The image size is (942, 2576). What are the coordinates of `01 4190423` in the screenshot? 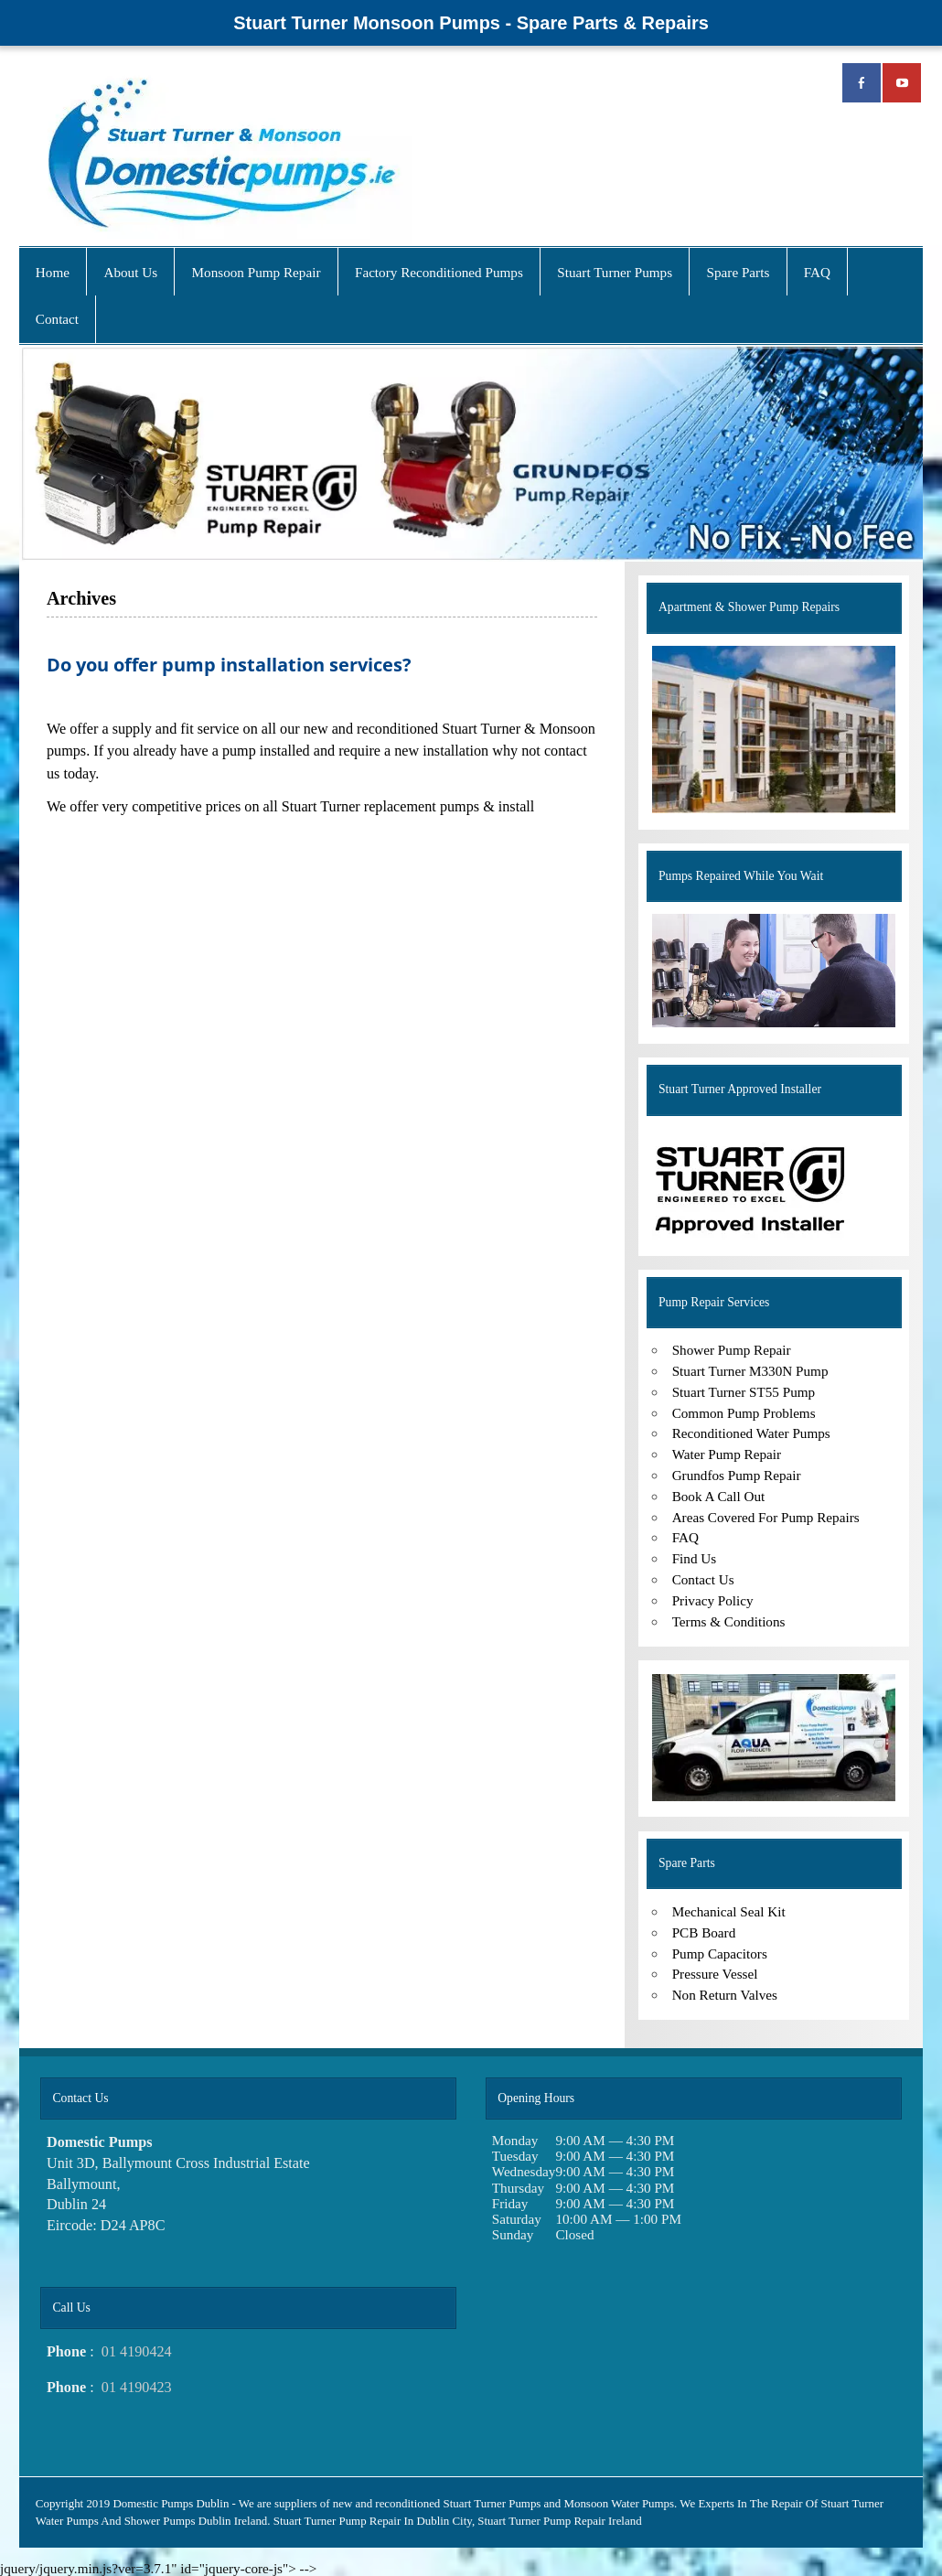 It's located at (137, 2387).